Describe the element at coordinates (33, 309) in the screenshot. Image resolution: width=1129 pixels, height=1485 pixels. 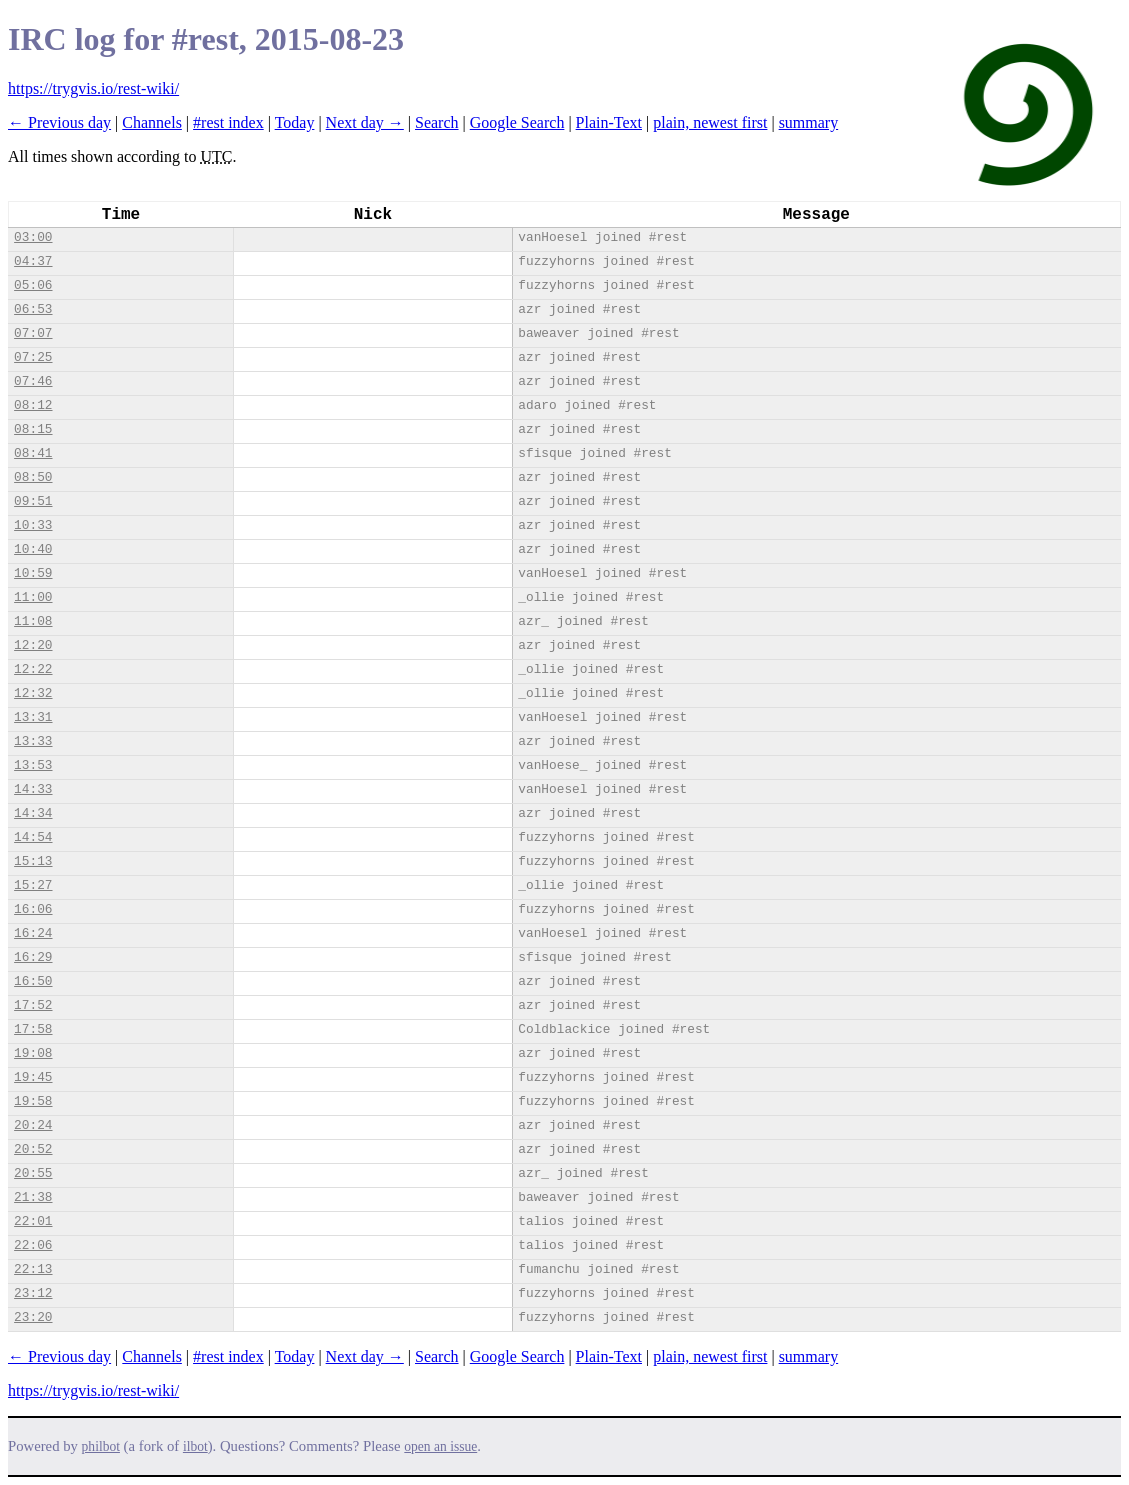
I see `06:53` at that location.